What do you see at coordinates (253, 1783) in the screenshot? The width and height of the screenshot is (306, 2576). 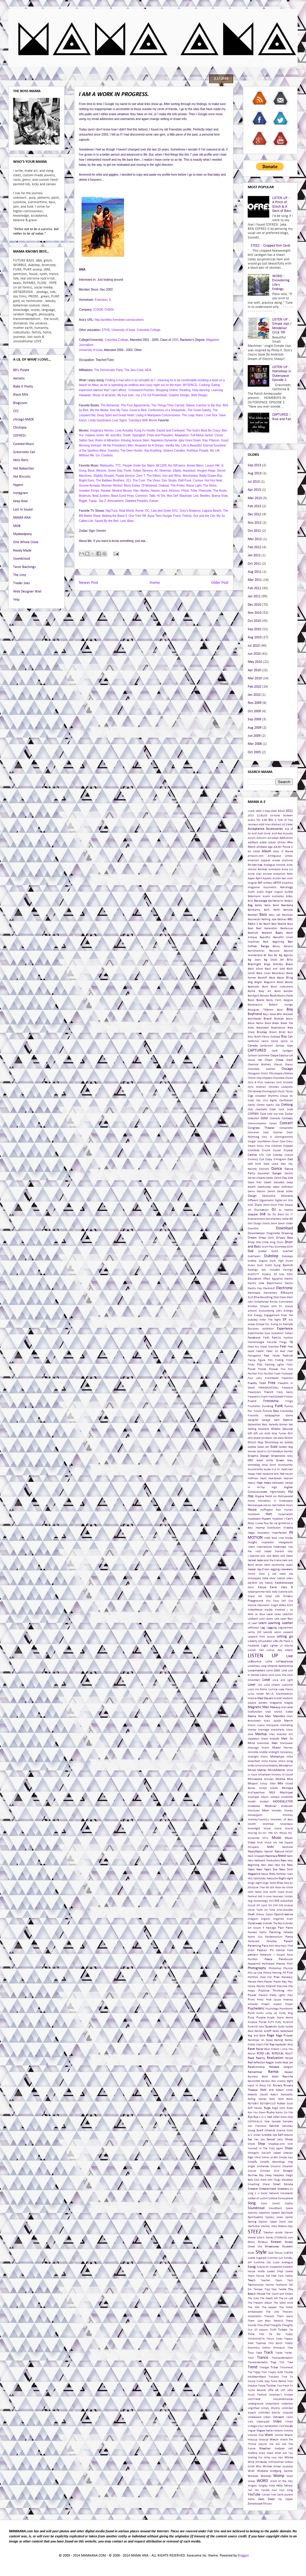 I see `Missoni` at bounding box center [253, 1783].